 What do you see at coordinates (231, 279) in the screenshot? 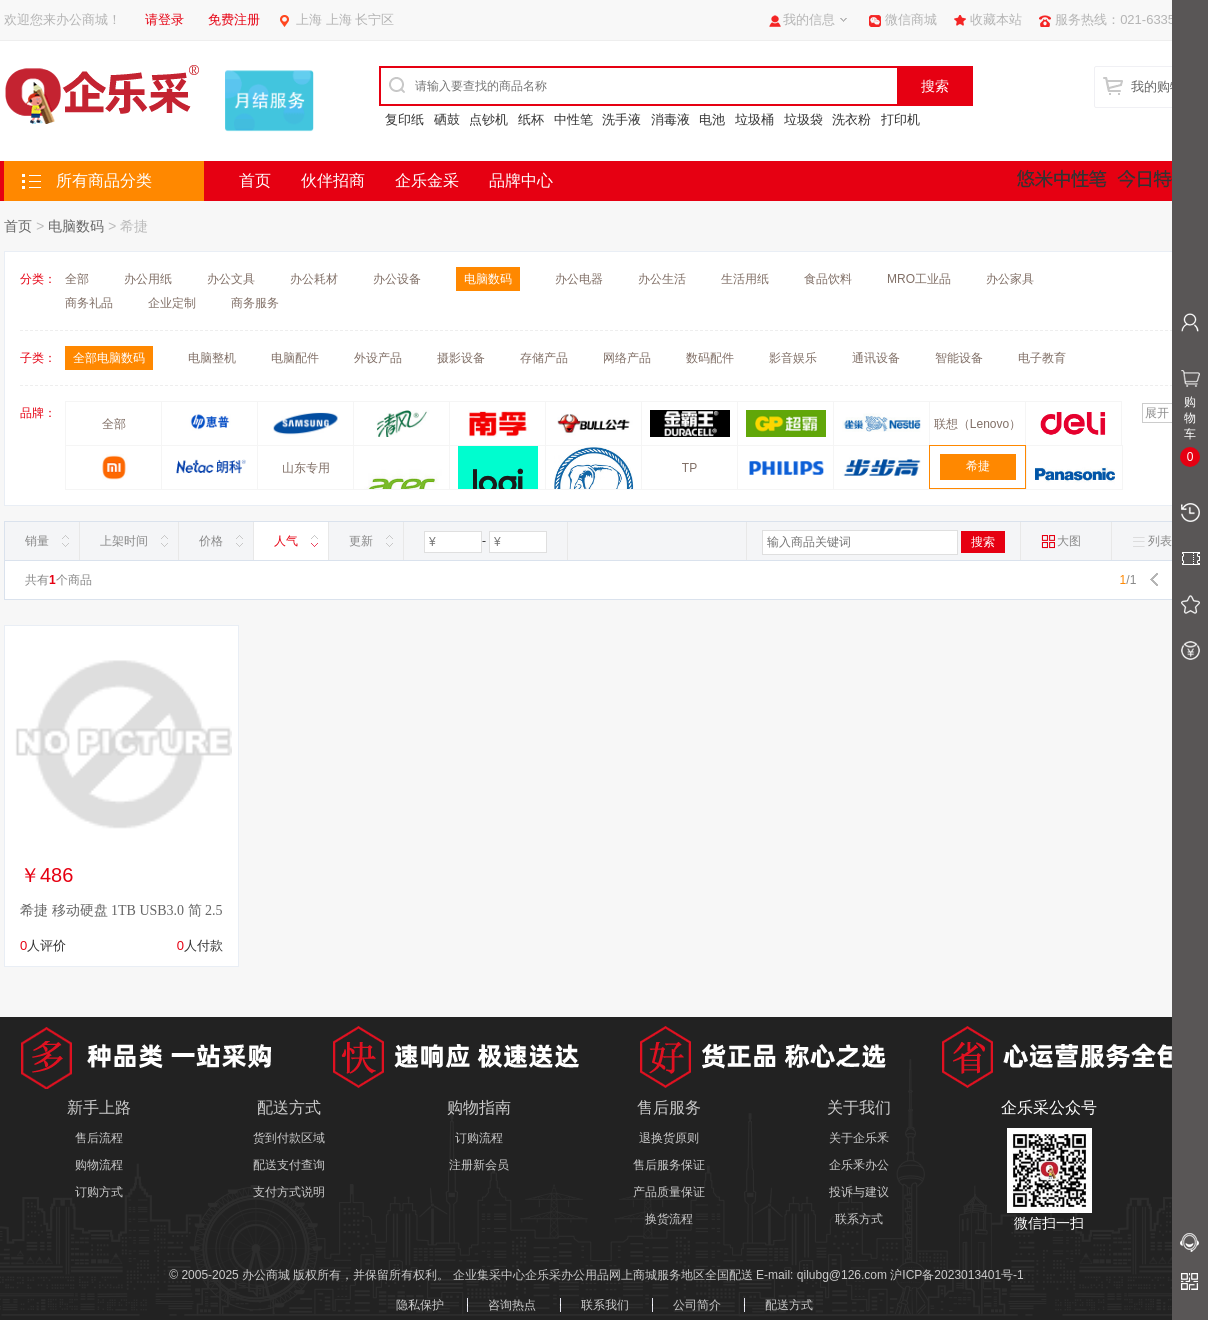
I see `办公文具` at bounding box center [231, 279].